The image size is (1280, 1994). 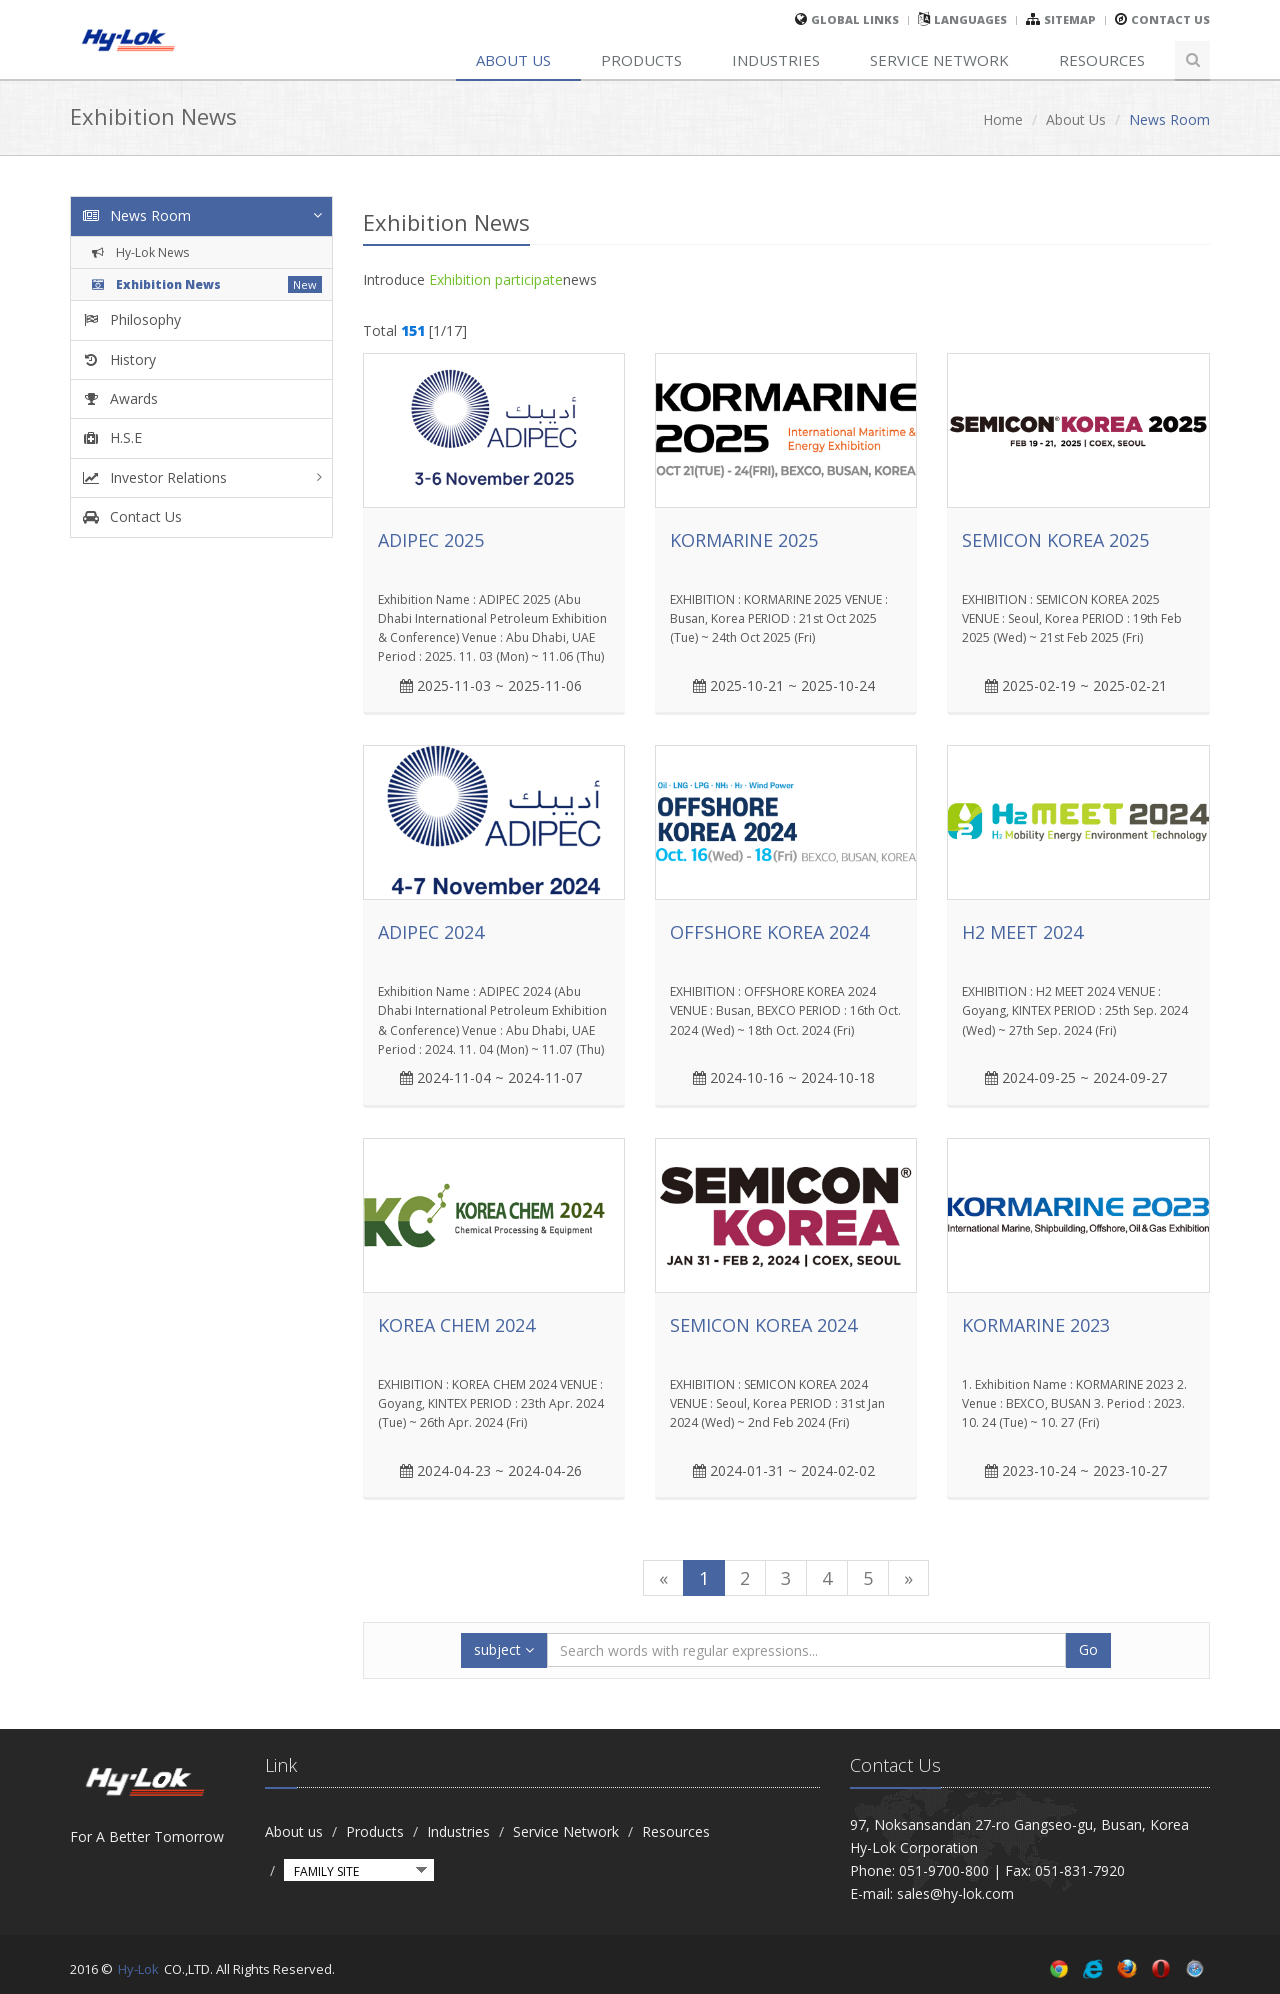 I want to click on Service Network, so click(x=939, y=60).